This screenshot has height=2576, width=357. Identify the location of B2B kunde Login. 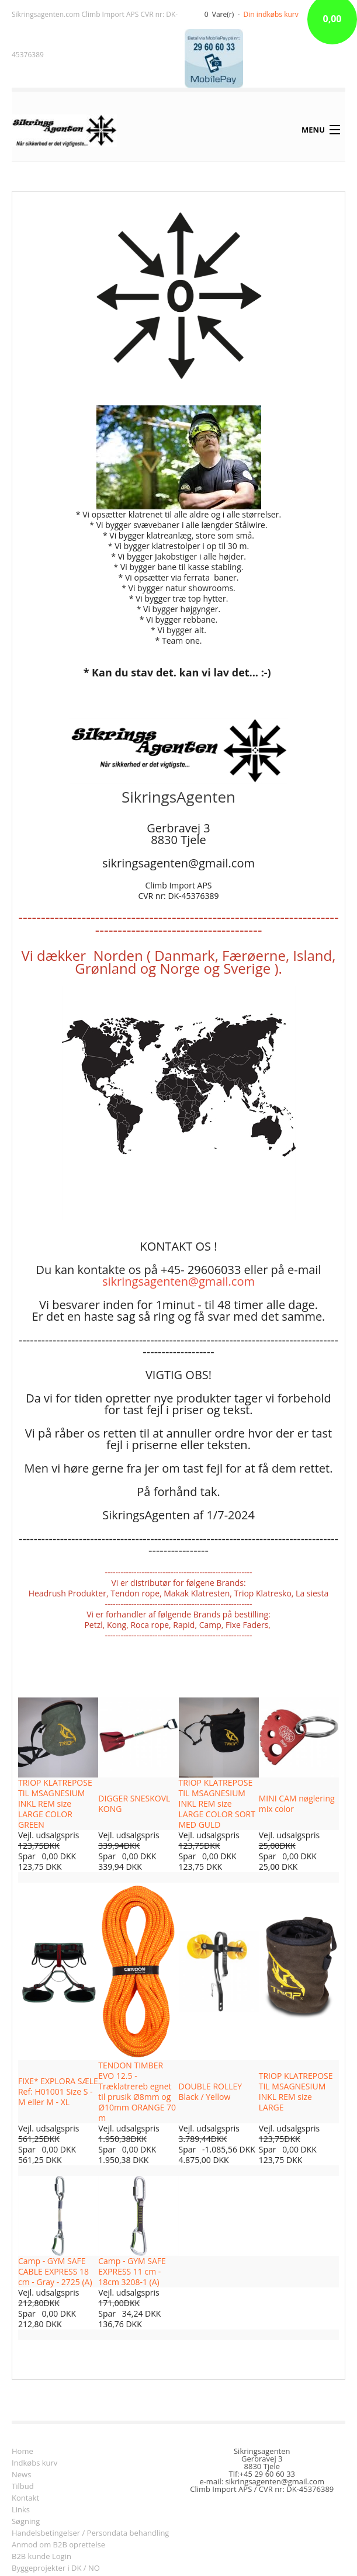
(41, 2557).